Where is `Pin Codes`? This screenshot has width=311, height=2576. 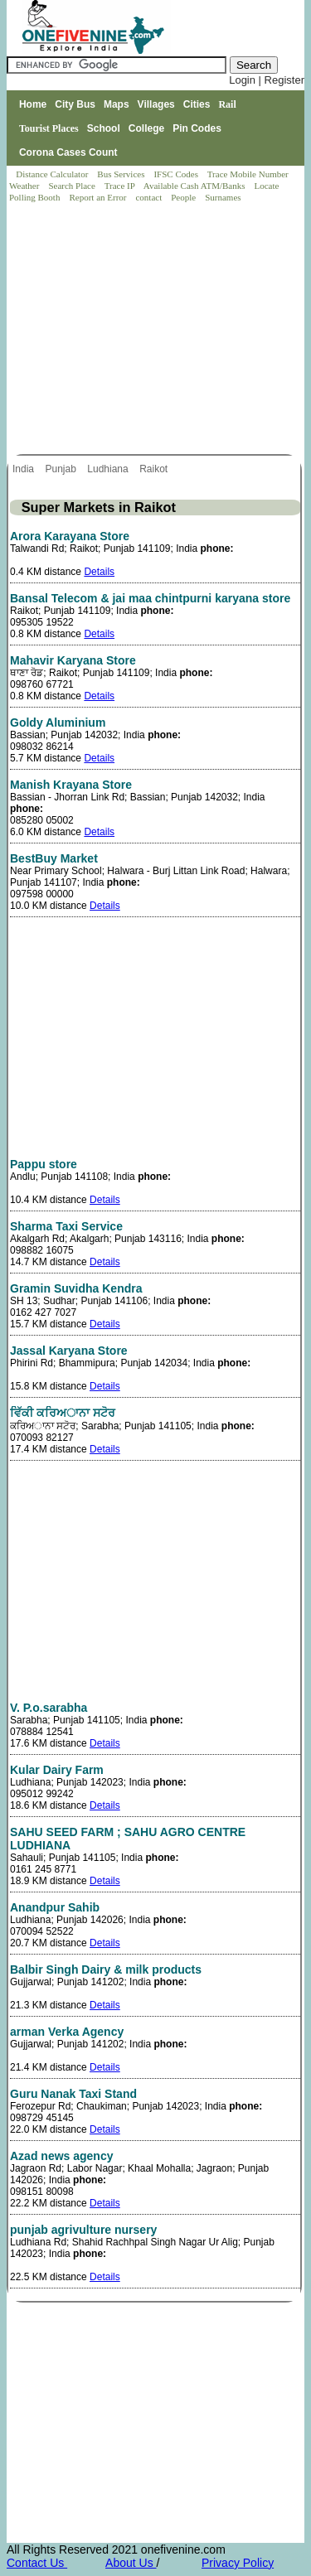 Pin Codes is located at coordinates (197, 128).